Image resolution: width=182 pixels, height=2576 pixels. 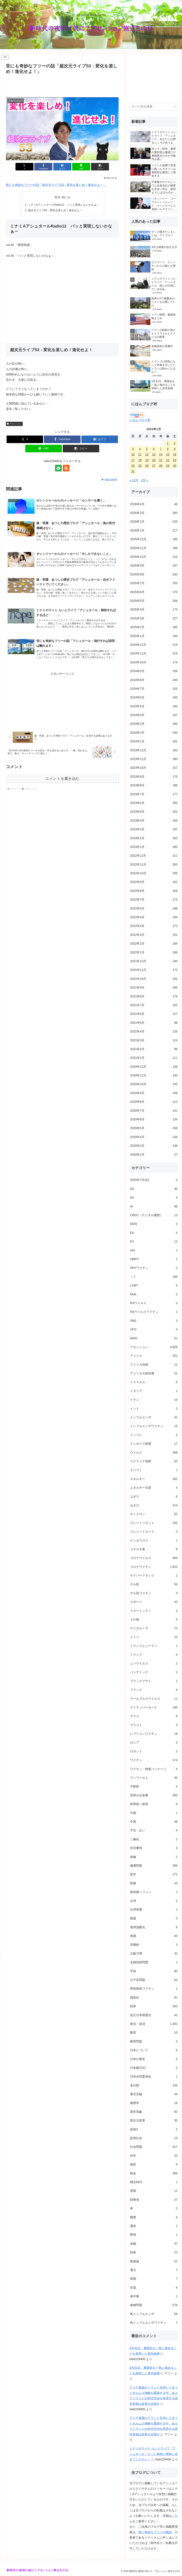 I want to click on [Facebookでシェア], so click(x=43, y=166).